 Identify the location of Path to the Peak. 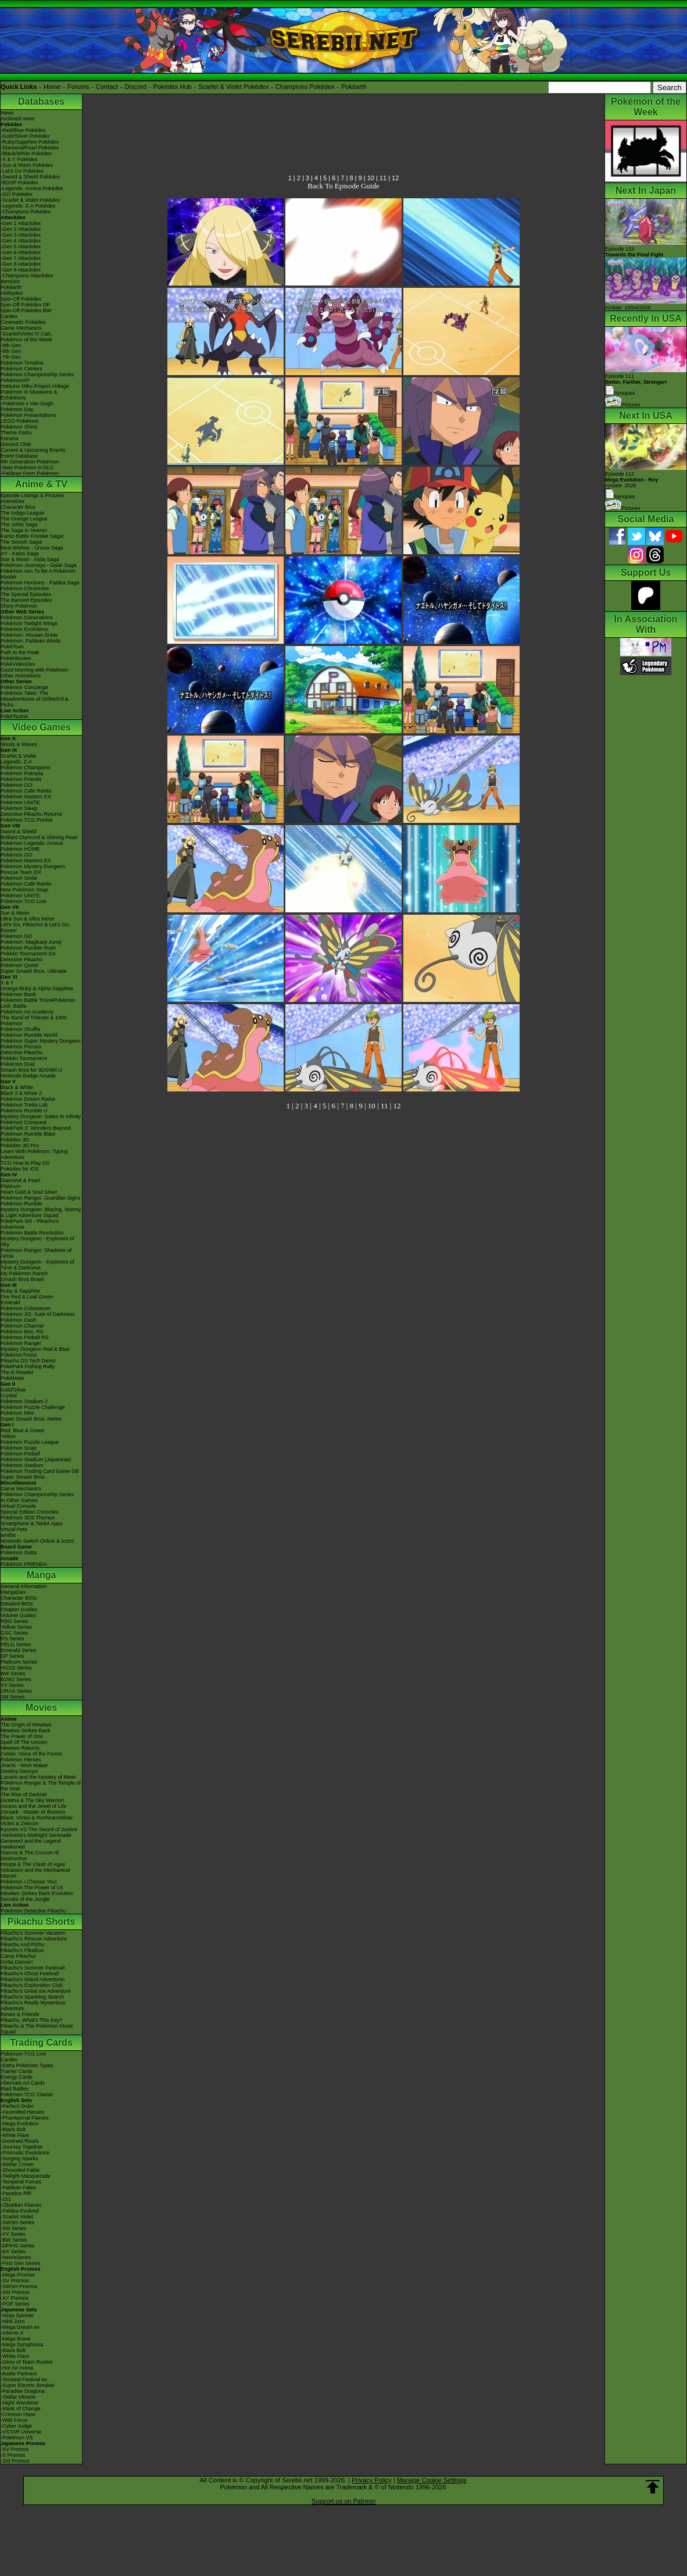
(20, 652).